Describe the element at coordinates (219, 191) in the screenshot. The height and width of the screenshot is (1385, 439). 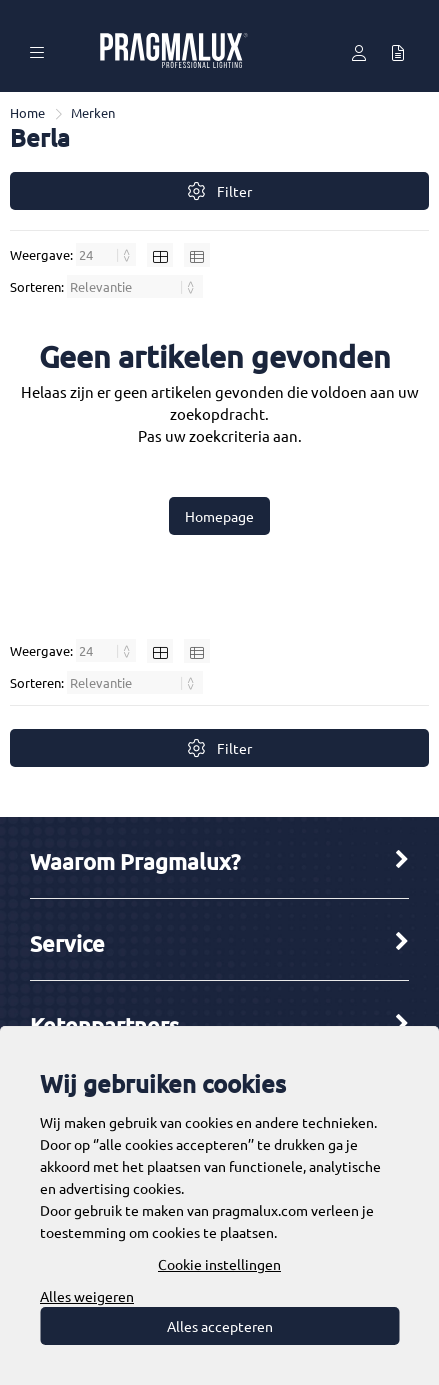
I see `Filter` at that location.